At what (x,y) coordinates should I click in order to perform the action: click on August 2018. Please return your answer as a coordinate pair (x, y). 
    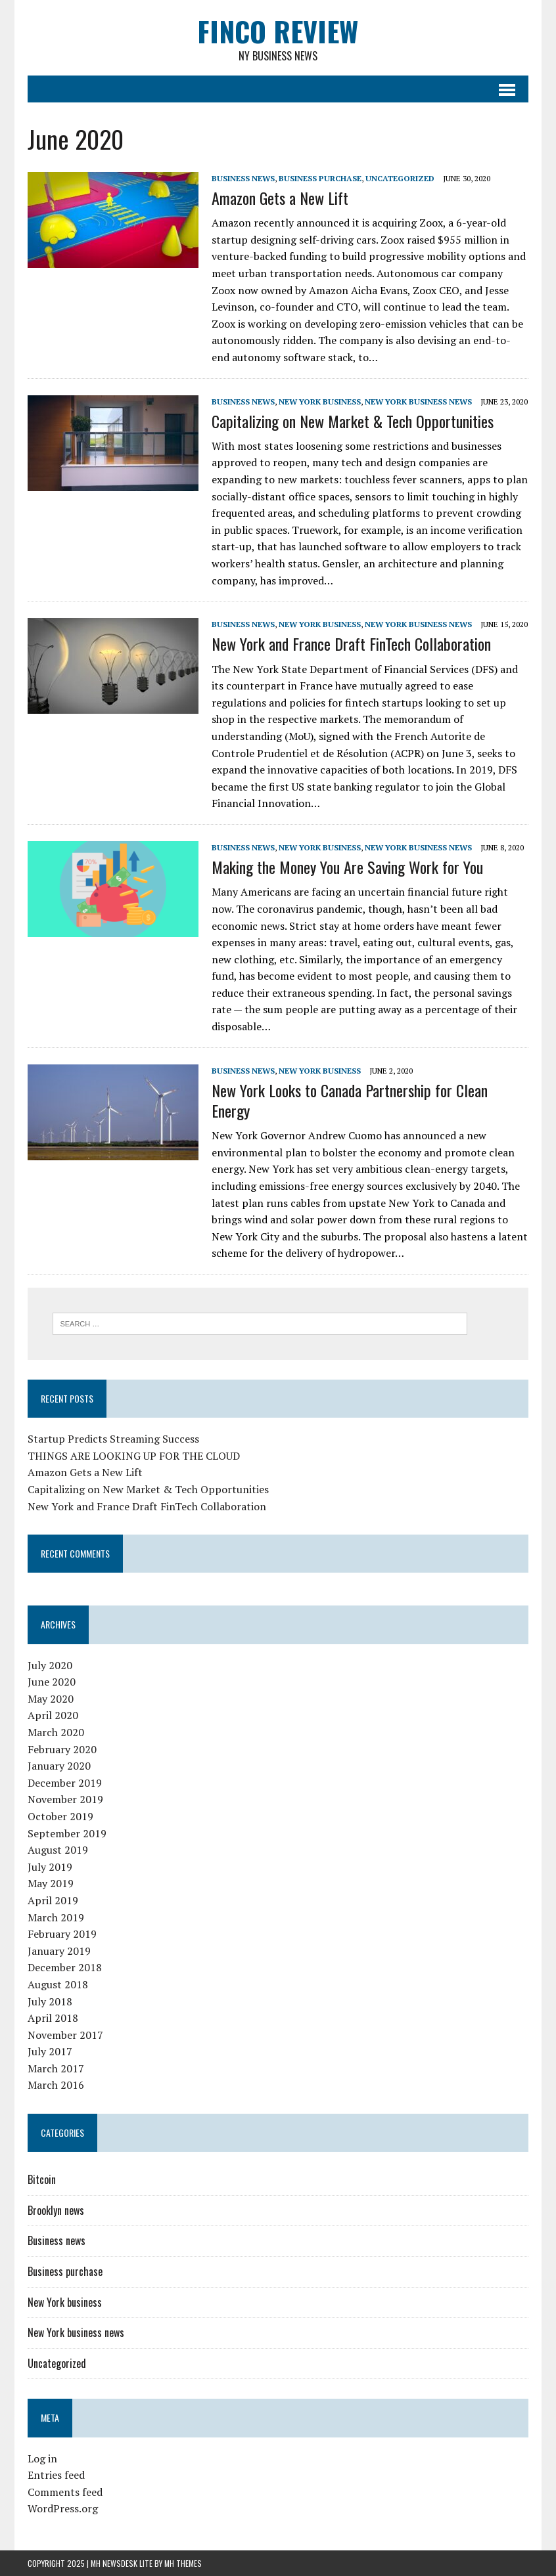
    Looking at the image, I should click on (58, 1984).